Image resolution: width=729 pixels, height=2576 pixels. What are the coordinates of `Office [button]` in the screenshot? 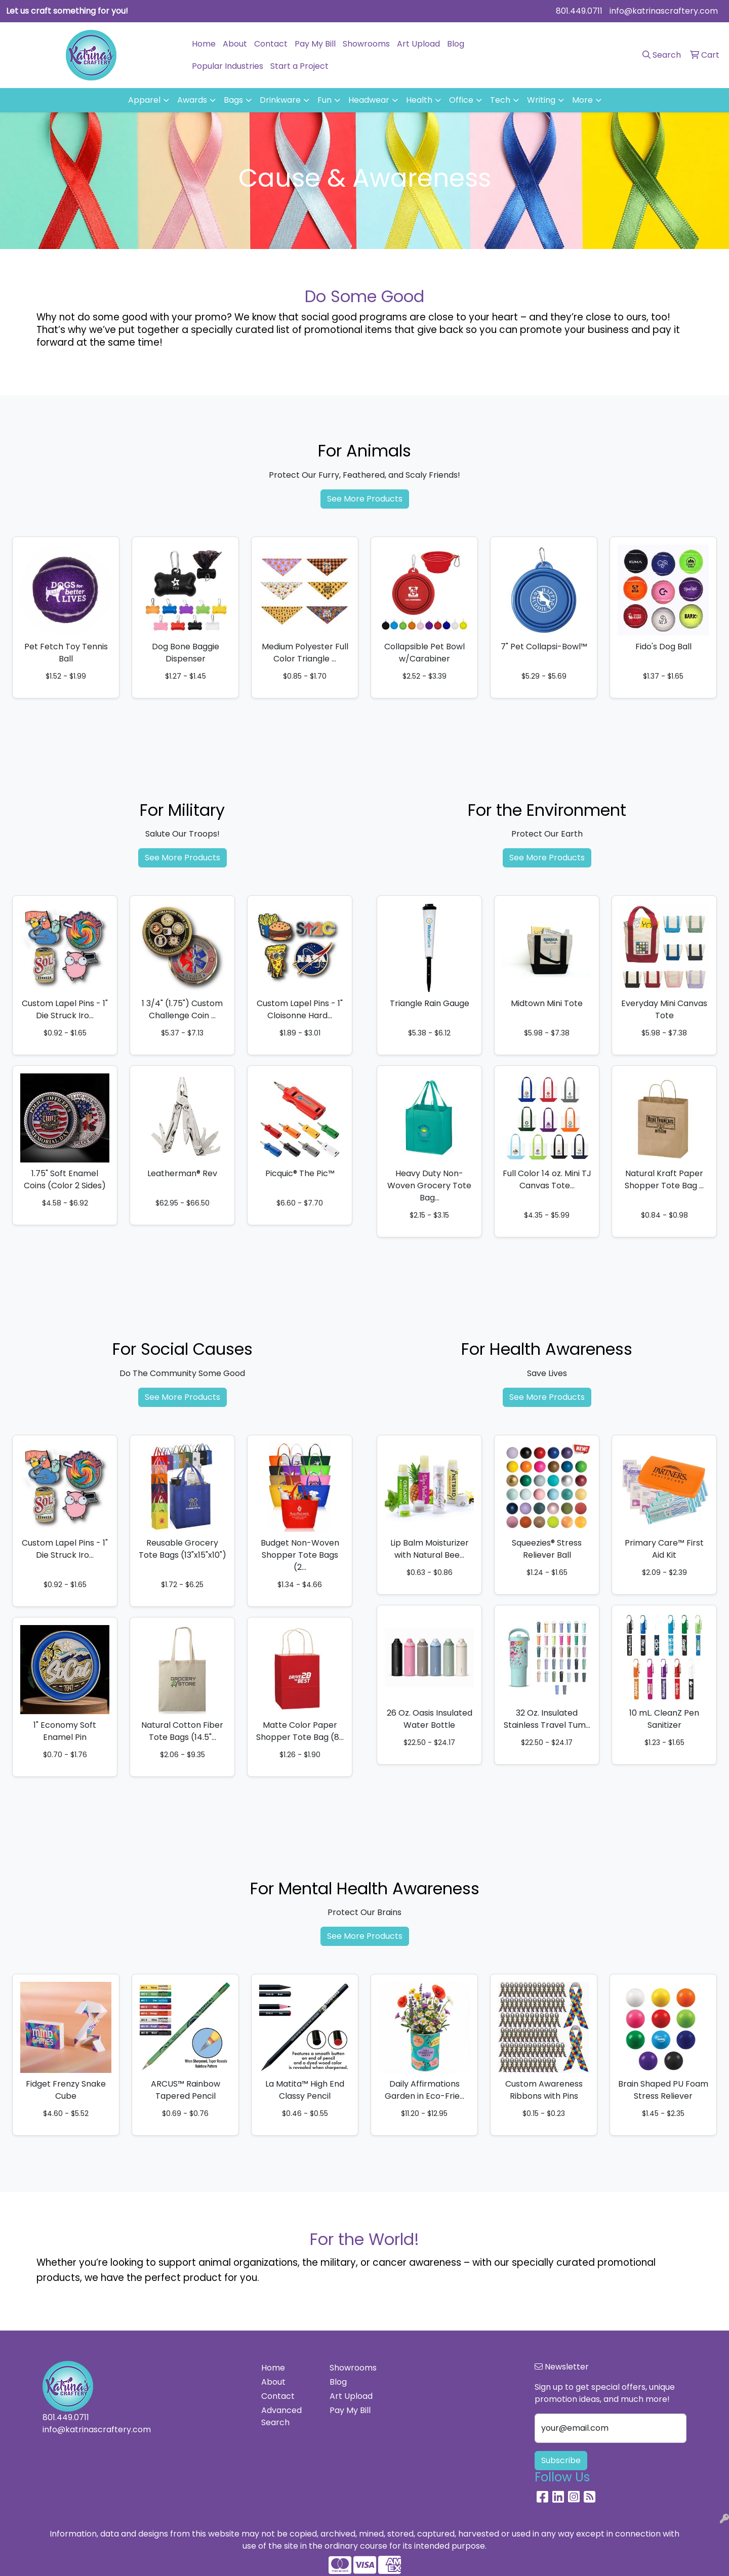 It's located at (461, 100).